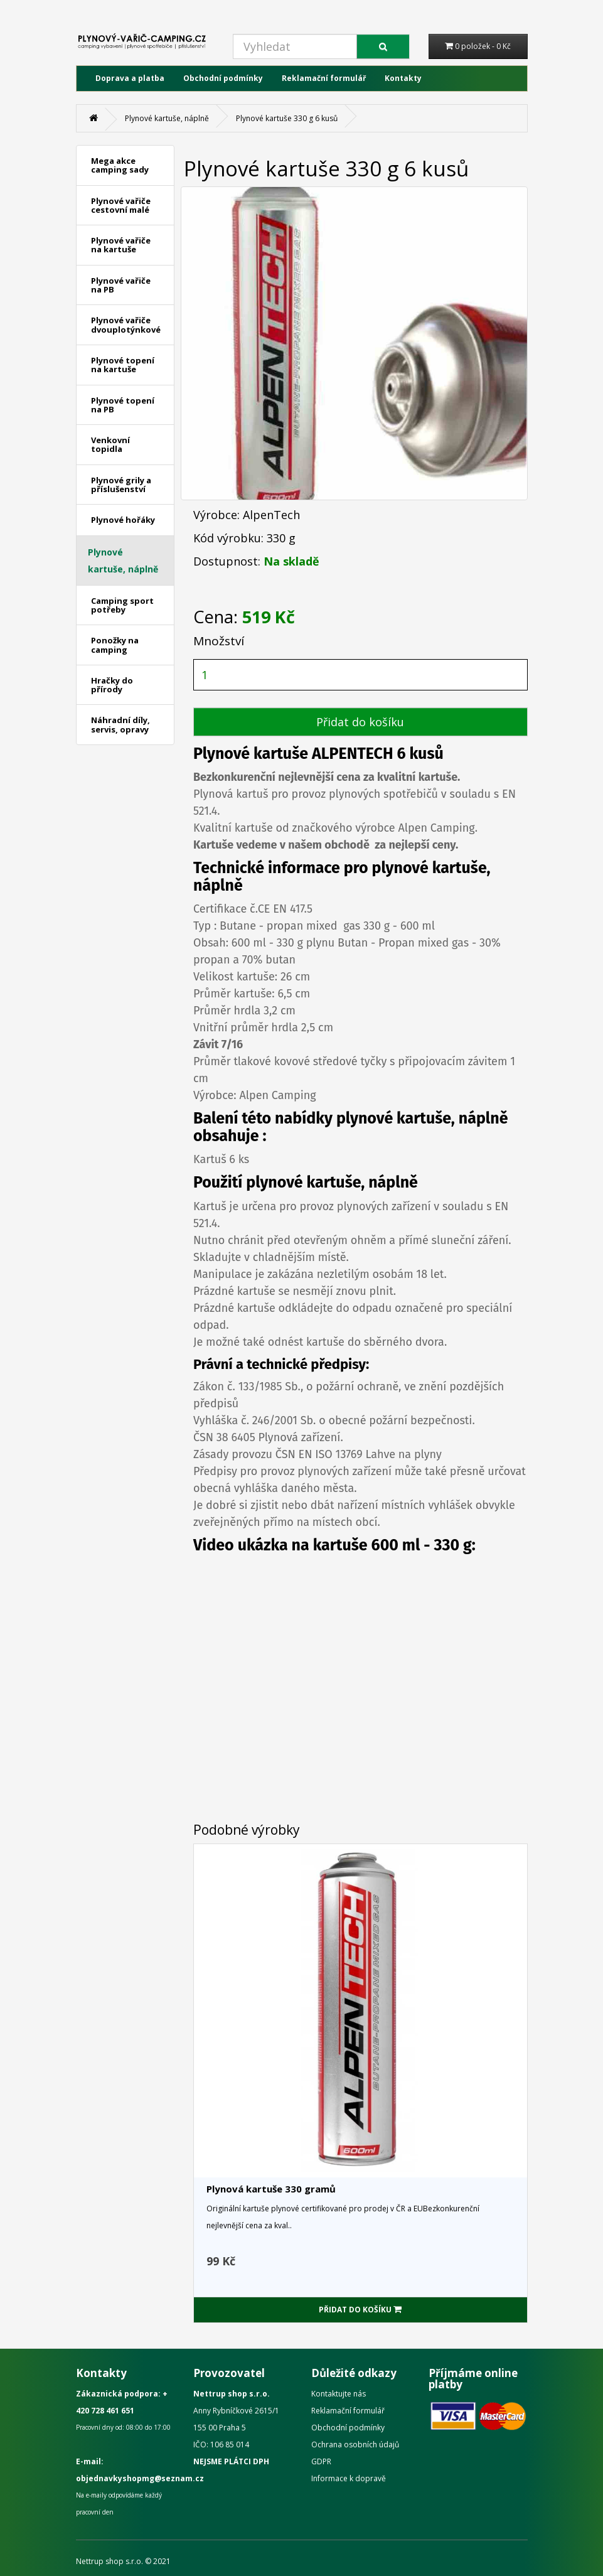 This screenshot has height=2576, width=603. Describe the element at coordinates (271, 514) in the screenshot. I see `AlpenTech` at that location.